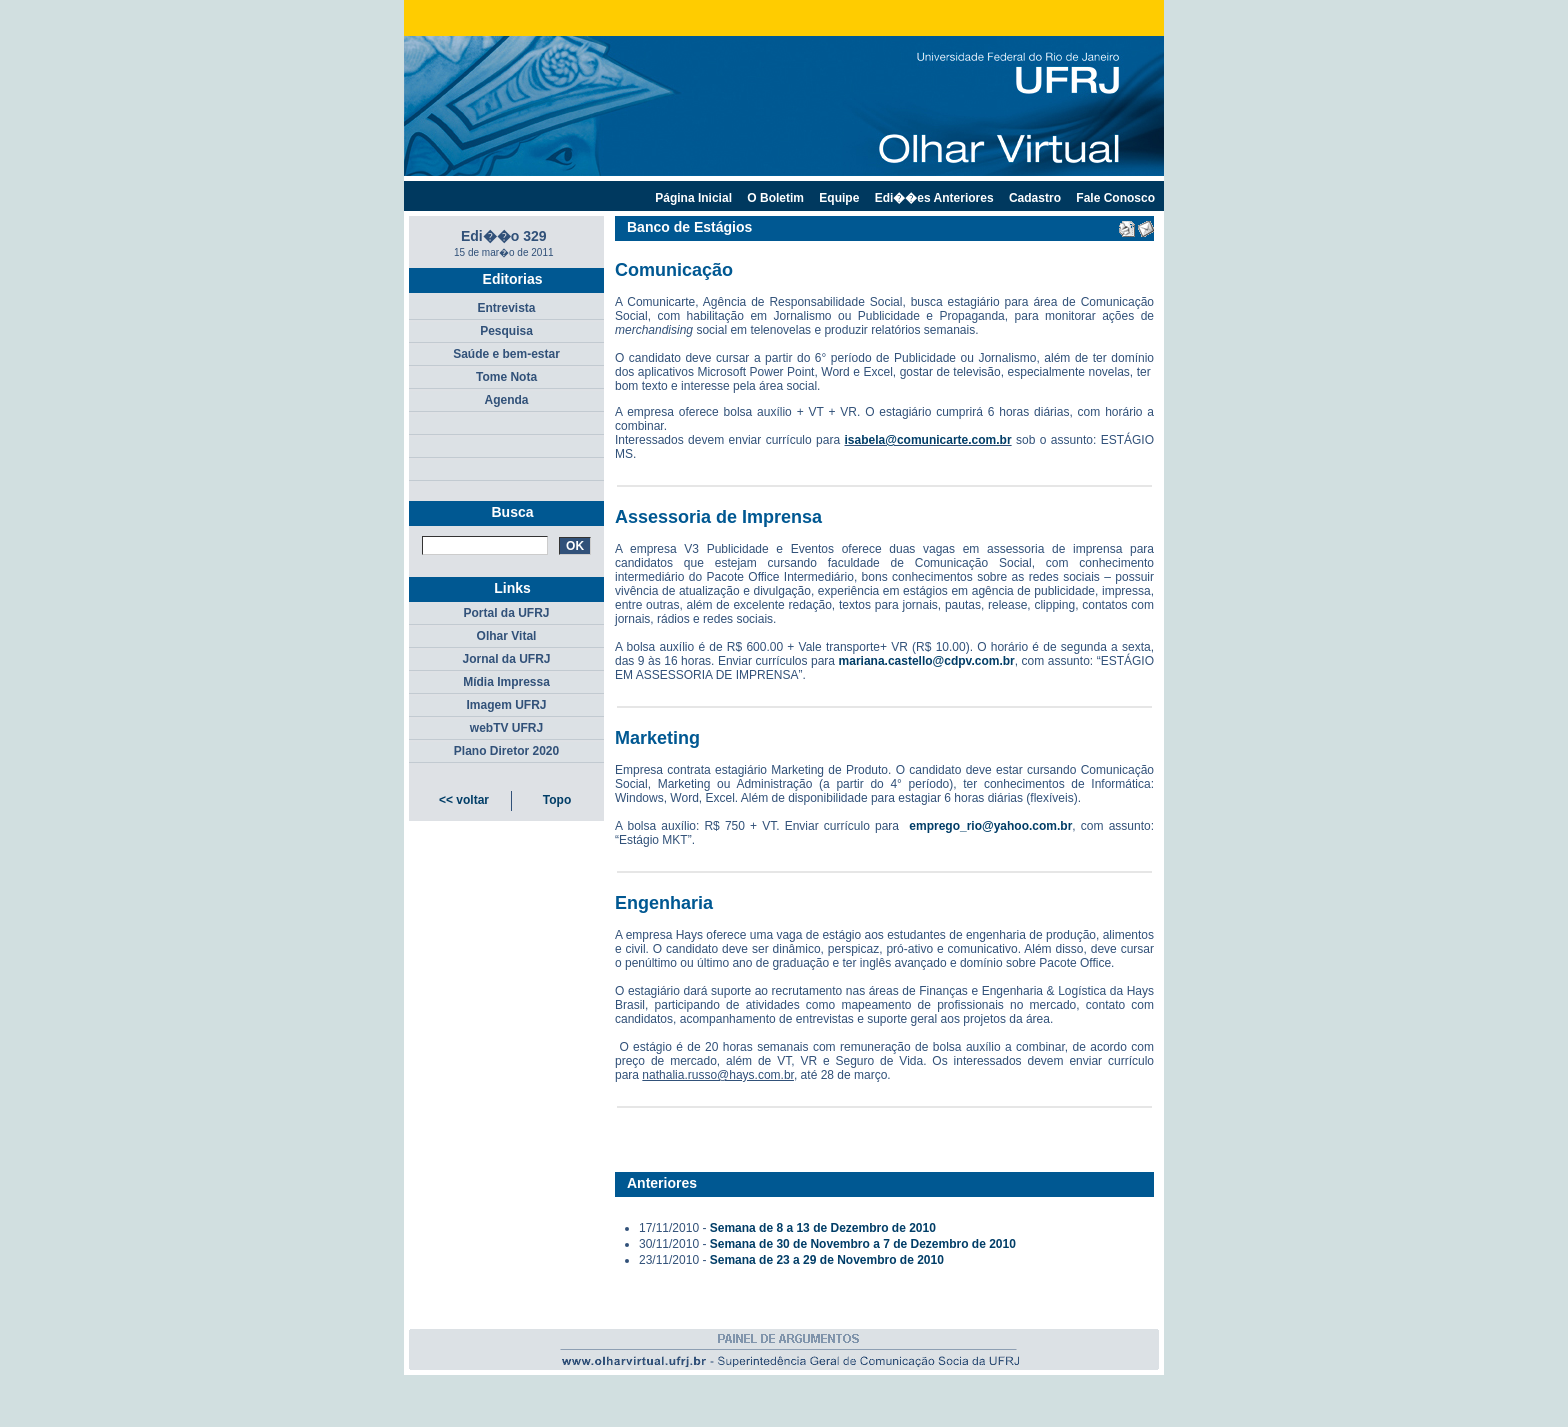  Describe the element at coordinates (1115, 198) in the screenshot. I see `Fale Conosco` at that location.